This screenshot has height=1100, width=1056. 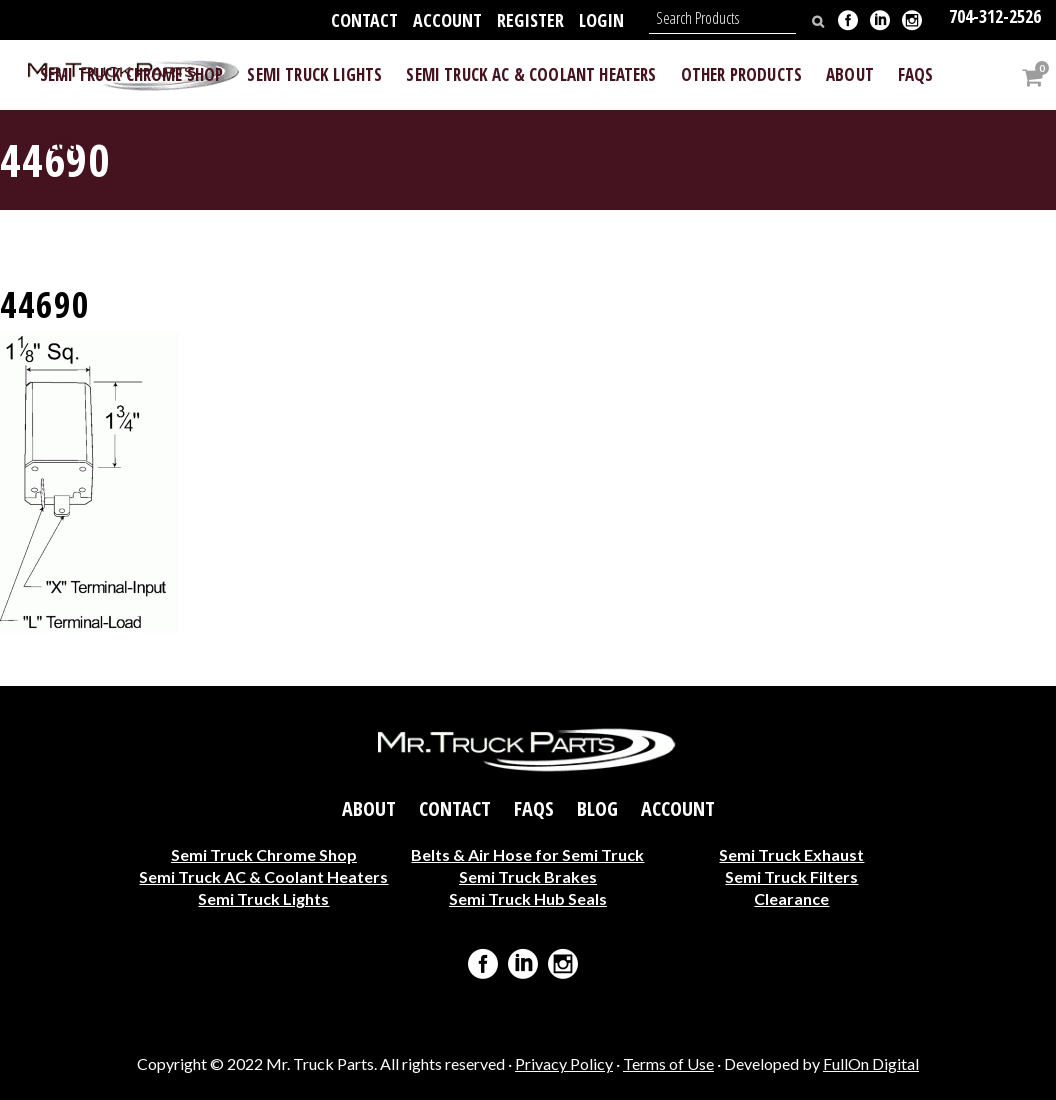 What do you see at coordinates (447, 20) in the screenshot?
I see `Account` at bounding box center [447, 20].